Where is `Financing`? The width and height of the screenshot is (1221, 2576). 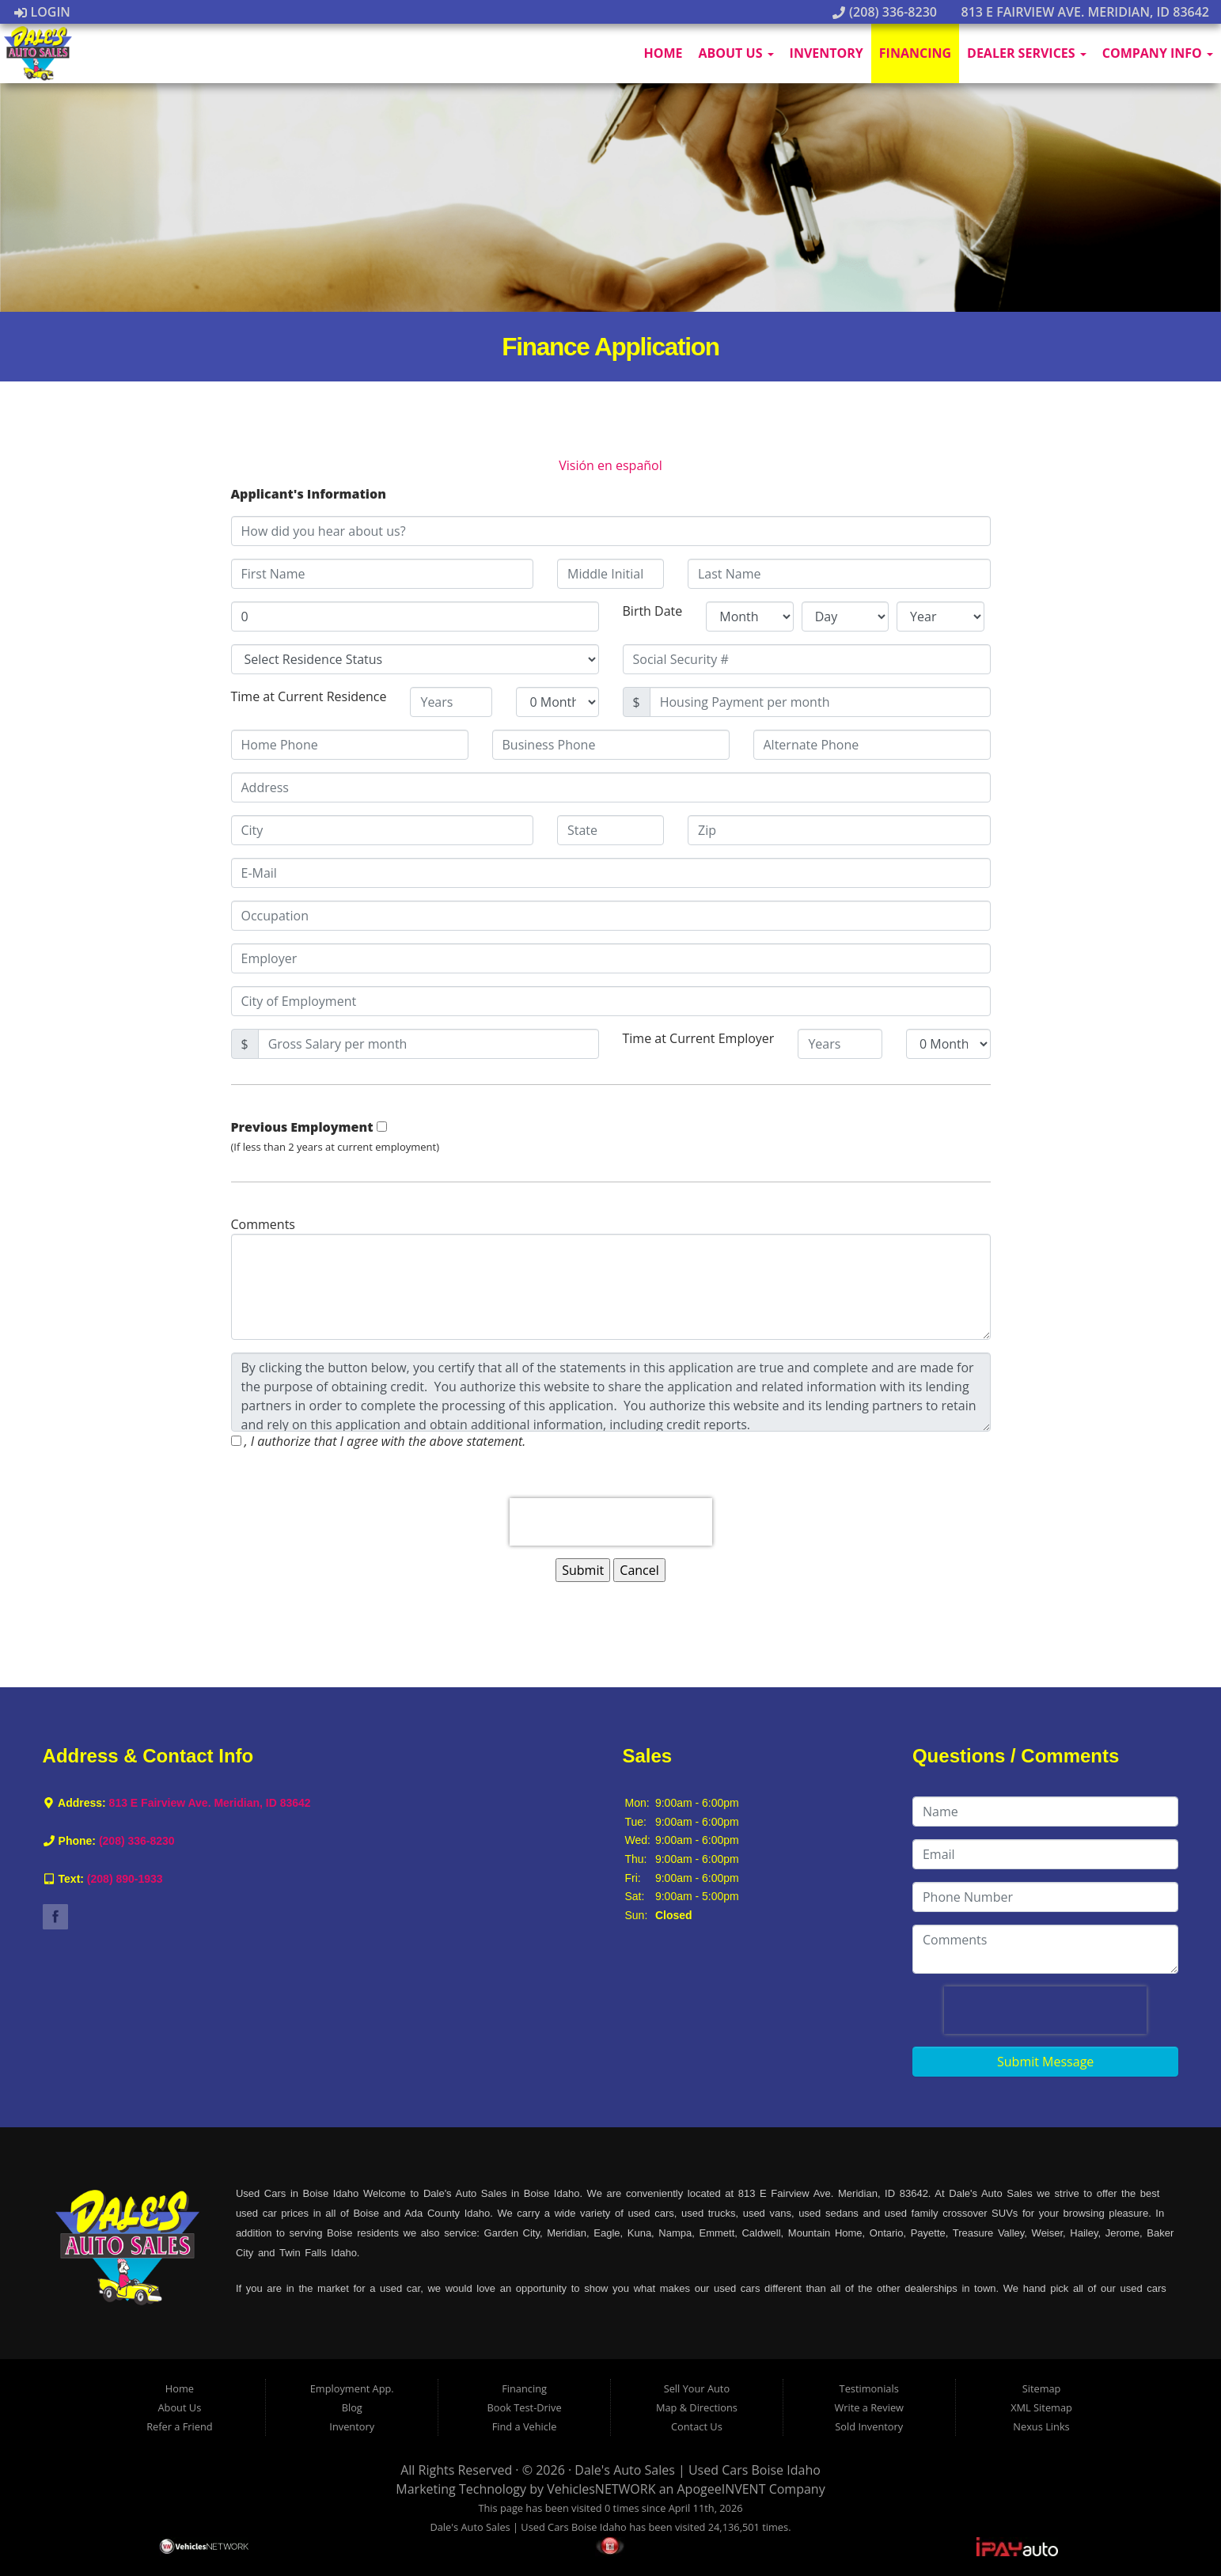
Financing is located at coordinates (915, 53).